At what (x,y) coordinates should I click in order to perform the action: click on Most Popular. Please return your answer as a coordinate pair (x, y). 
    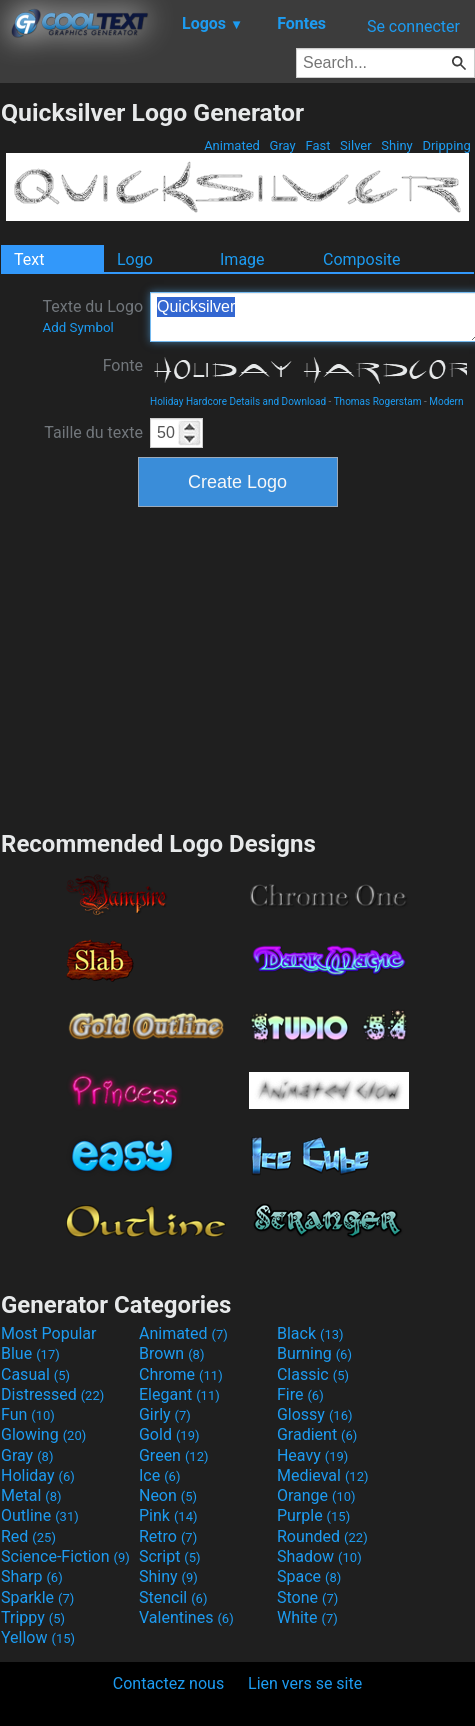
    Looking at the image, I should click on (49, 1333).